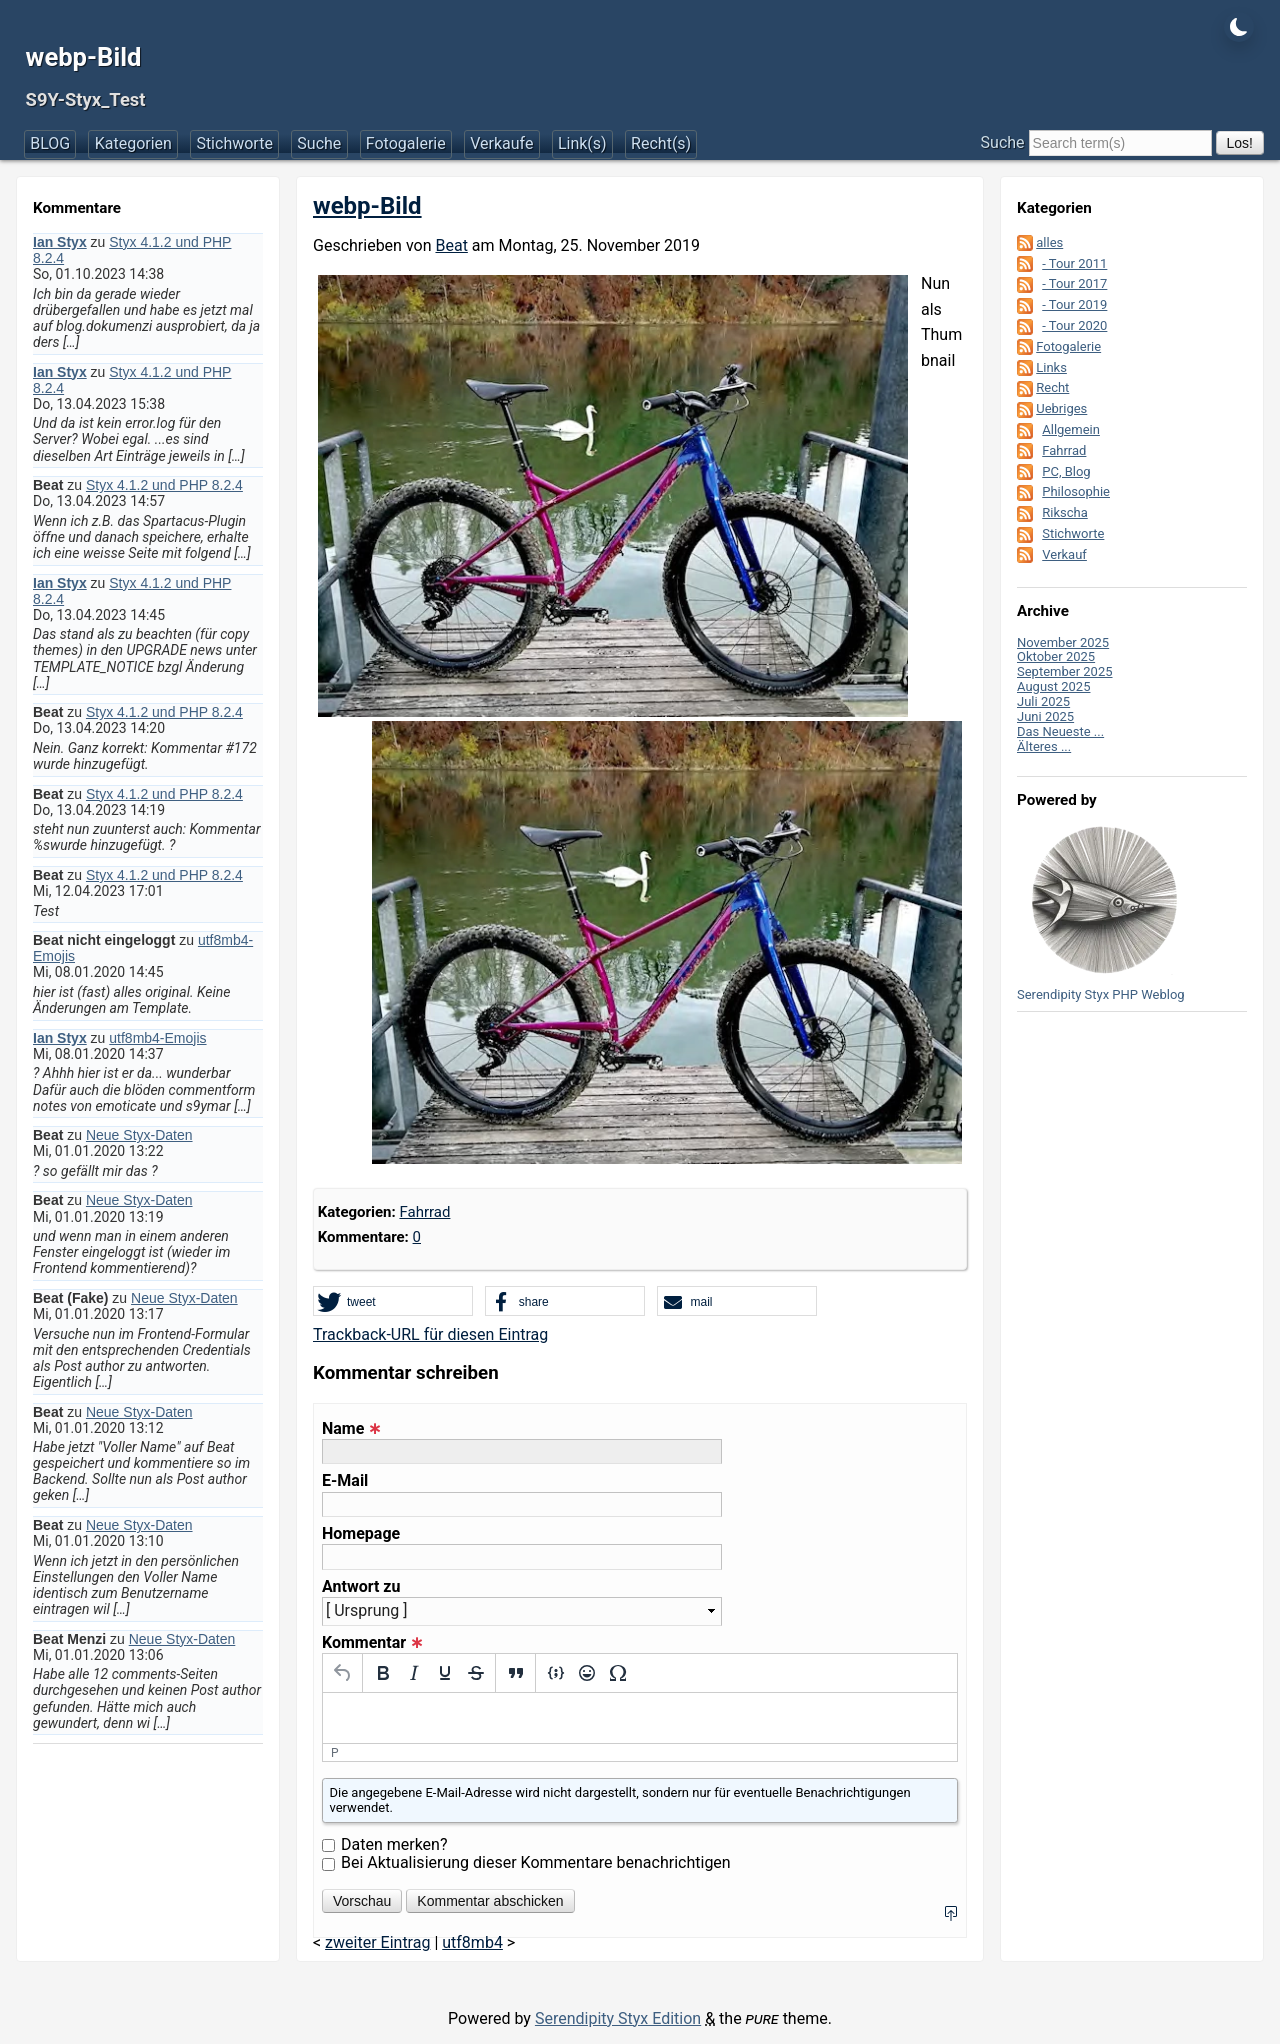  I want to click on Kategorien, so click(133, 143).